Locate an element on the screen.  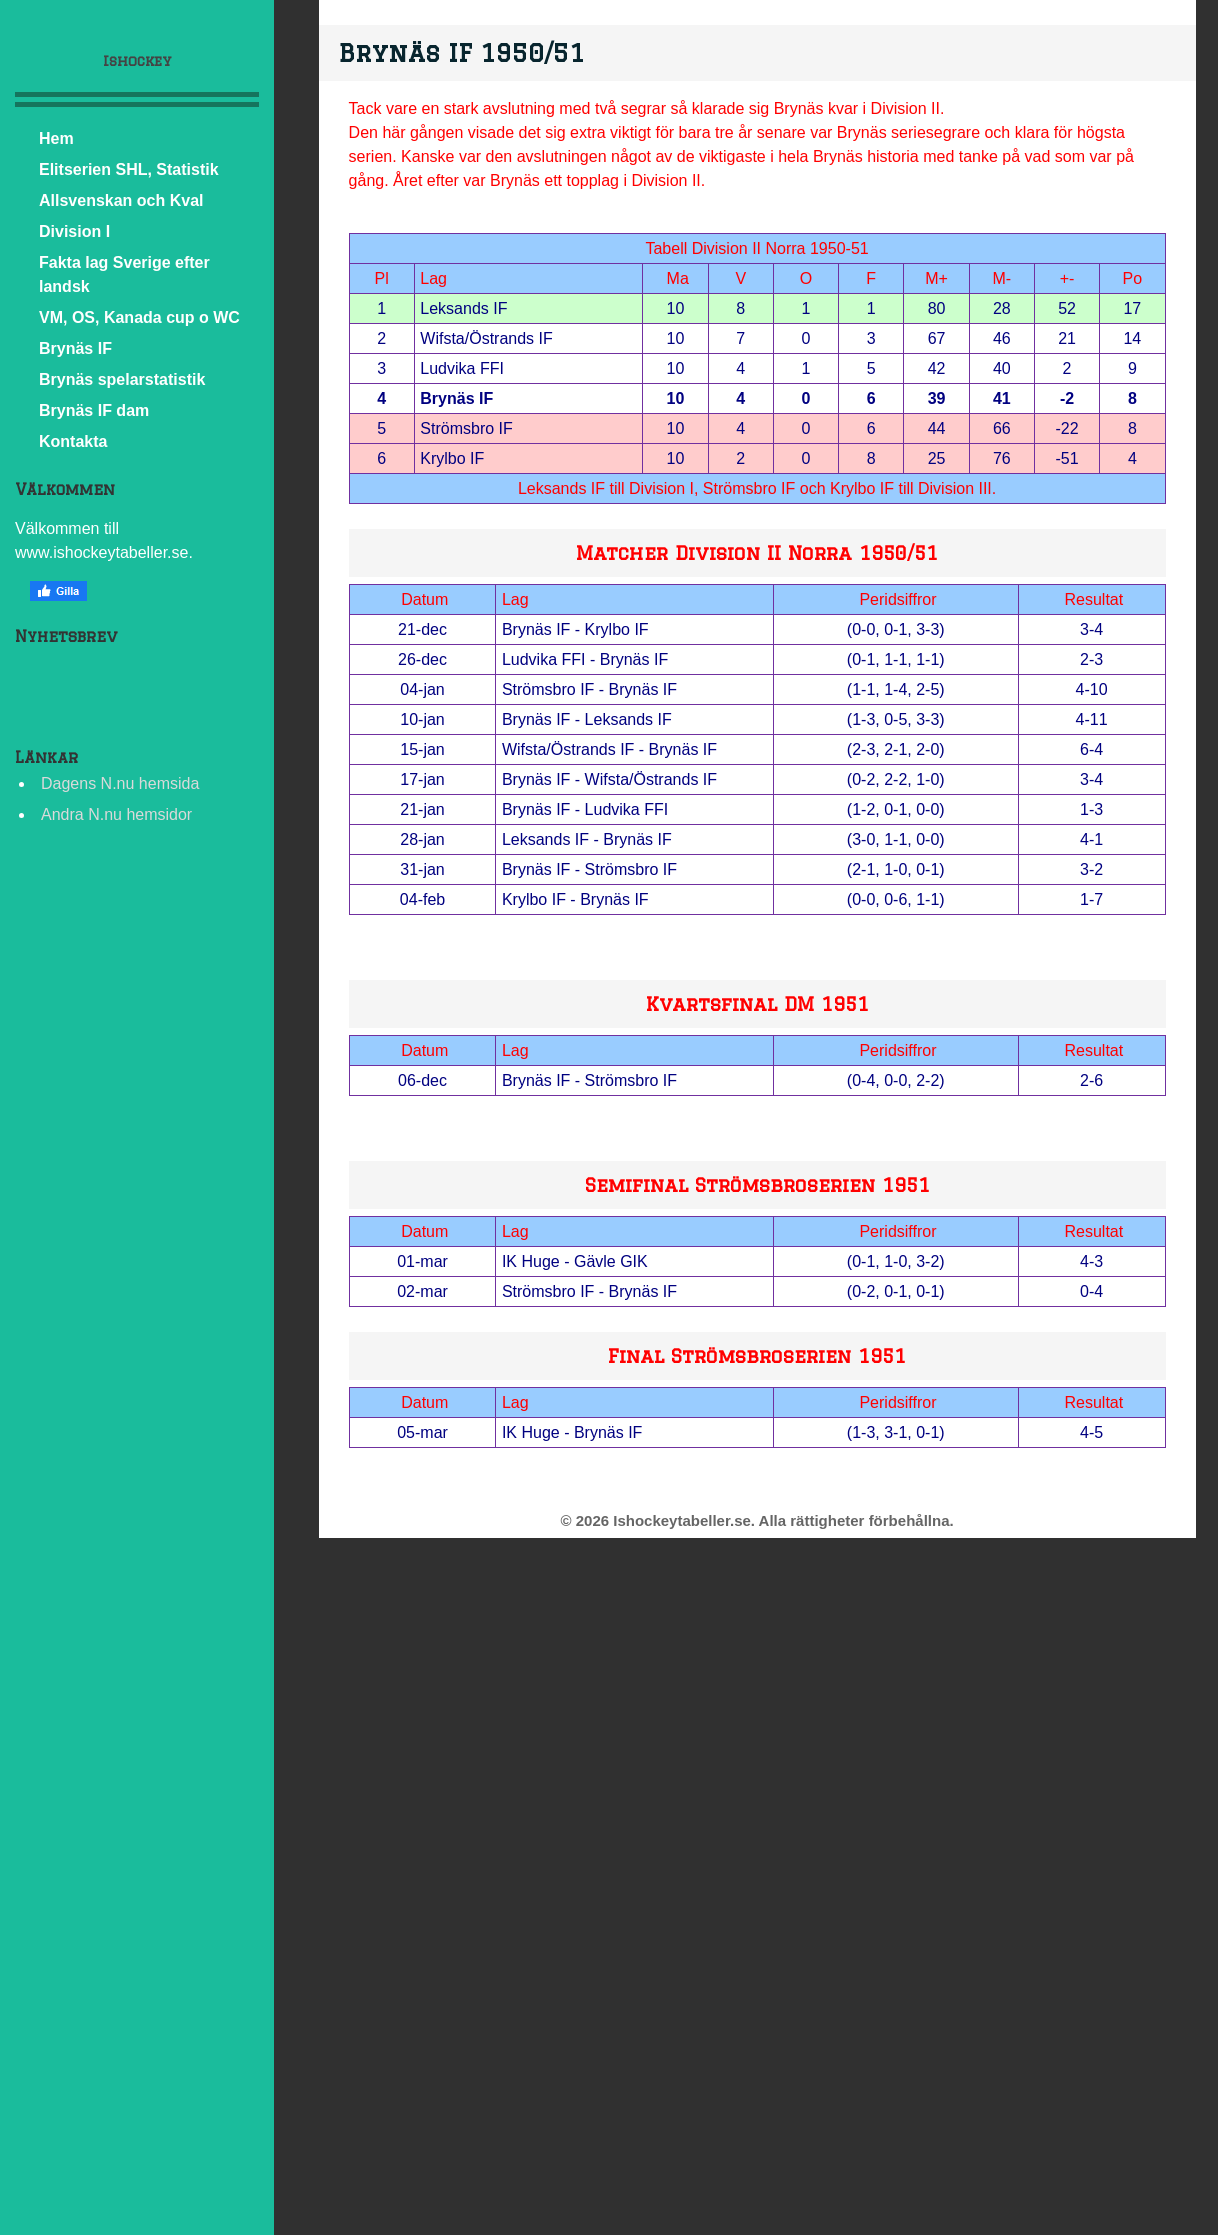
Brynäs IF dam is located at coordinates (94, 410).